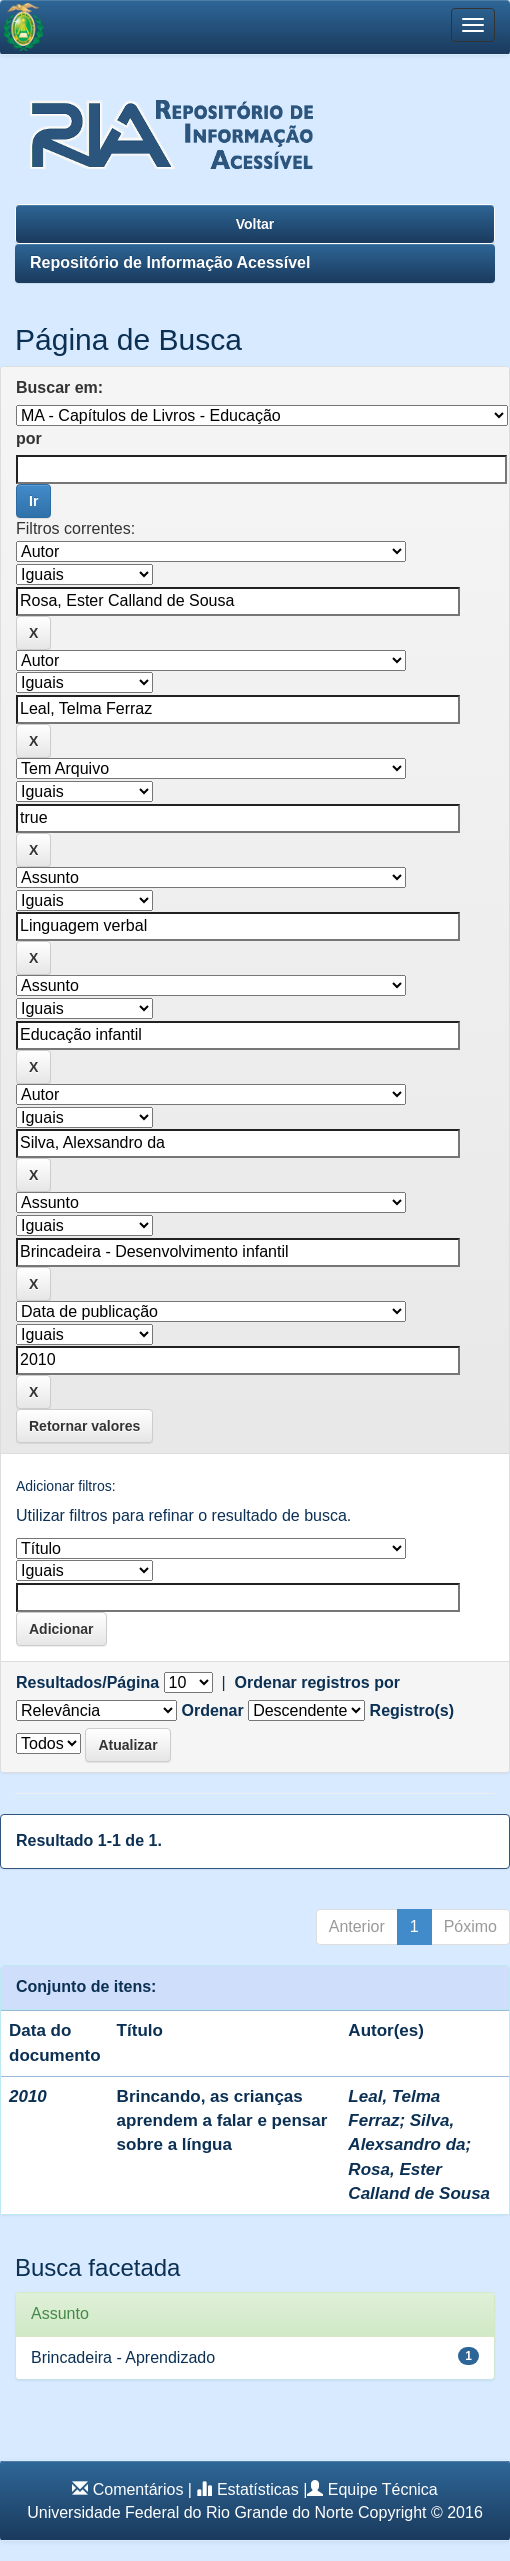  Describe the element at coordinates (59, 387) in the screenshot. I see `Buscar em:` at that location.